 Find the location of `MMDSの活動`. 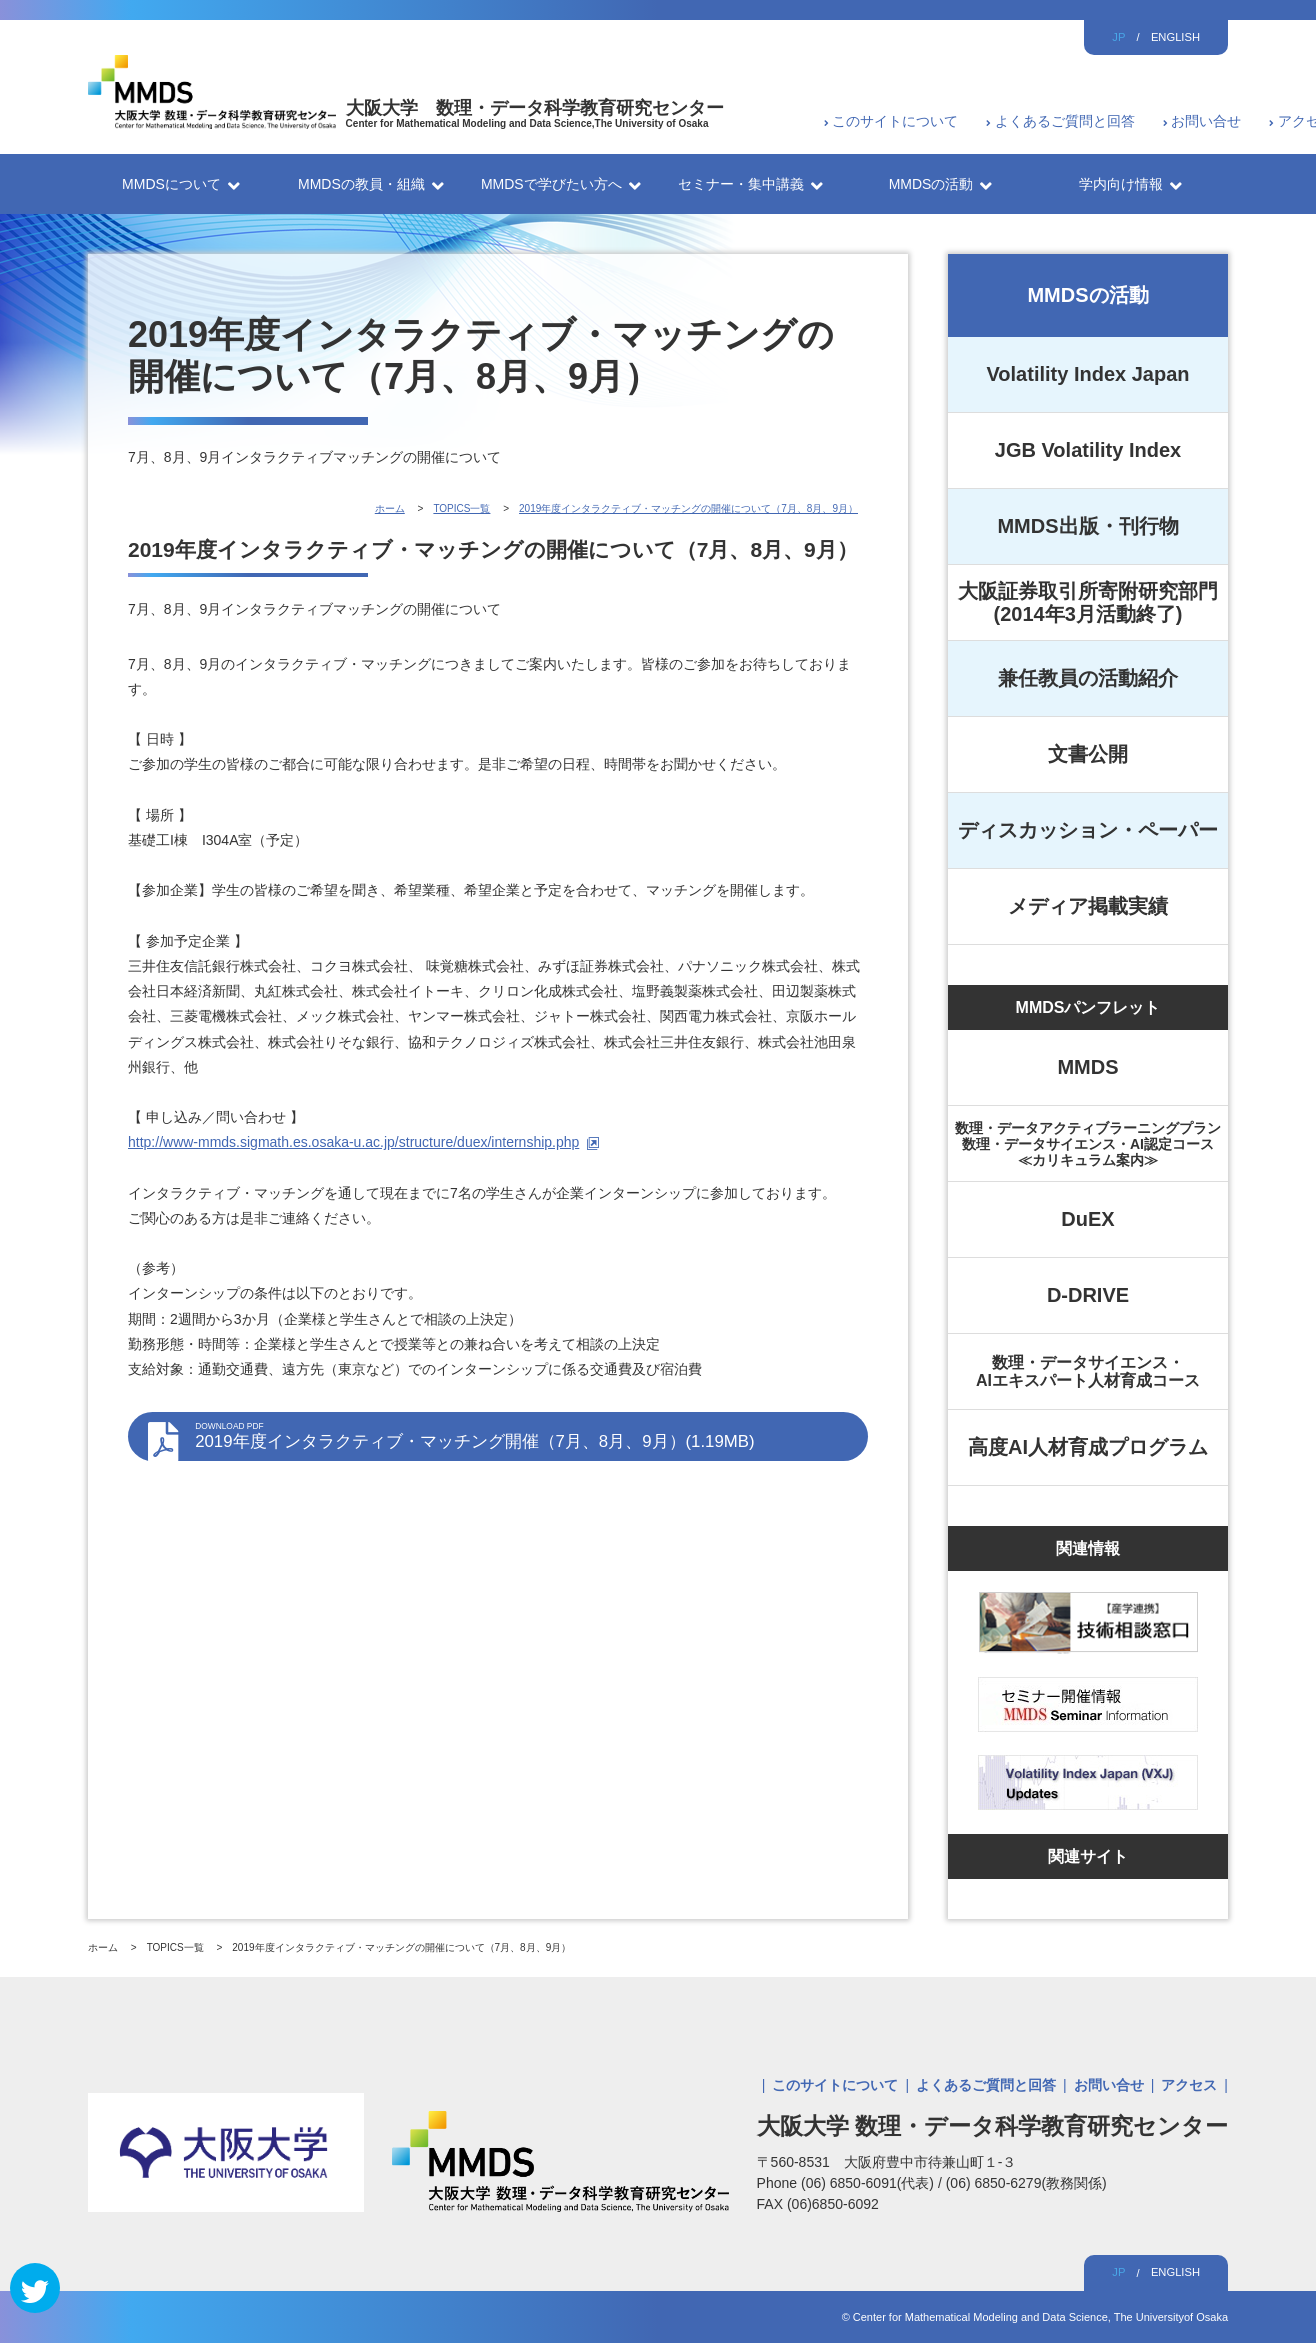

MMDSの活動 is located at coordinates (1087, 295).